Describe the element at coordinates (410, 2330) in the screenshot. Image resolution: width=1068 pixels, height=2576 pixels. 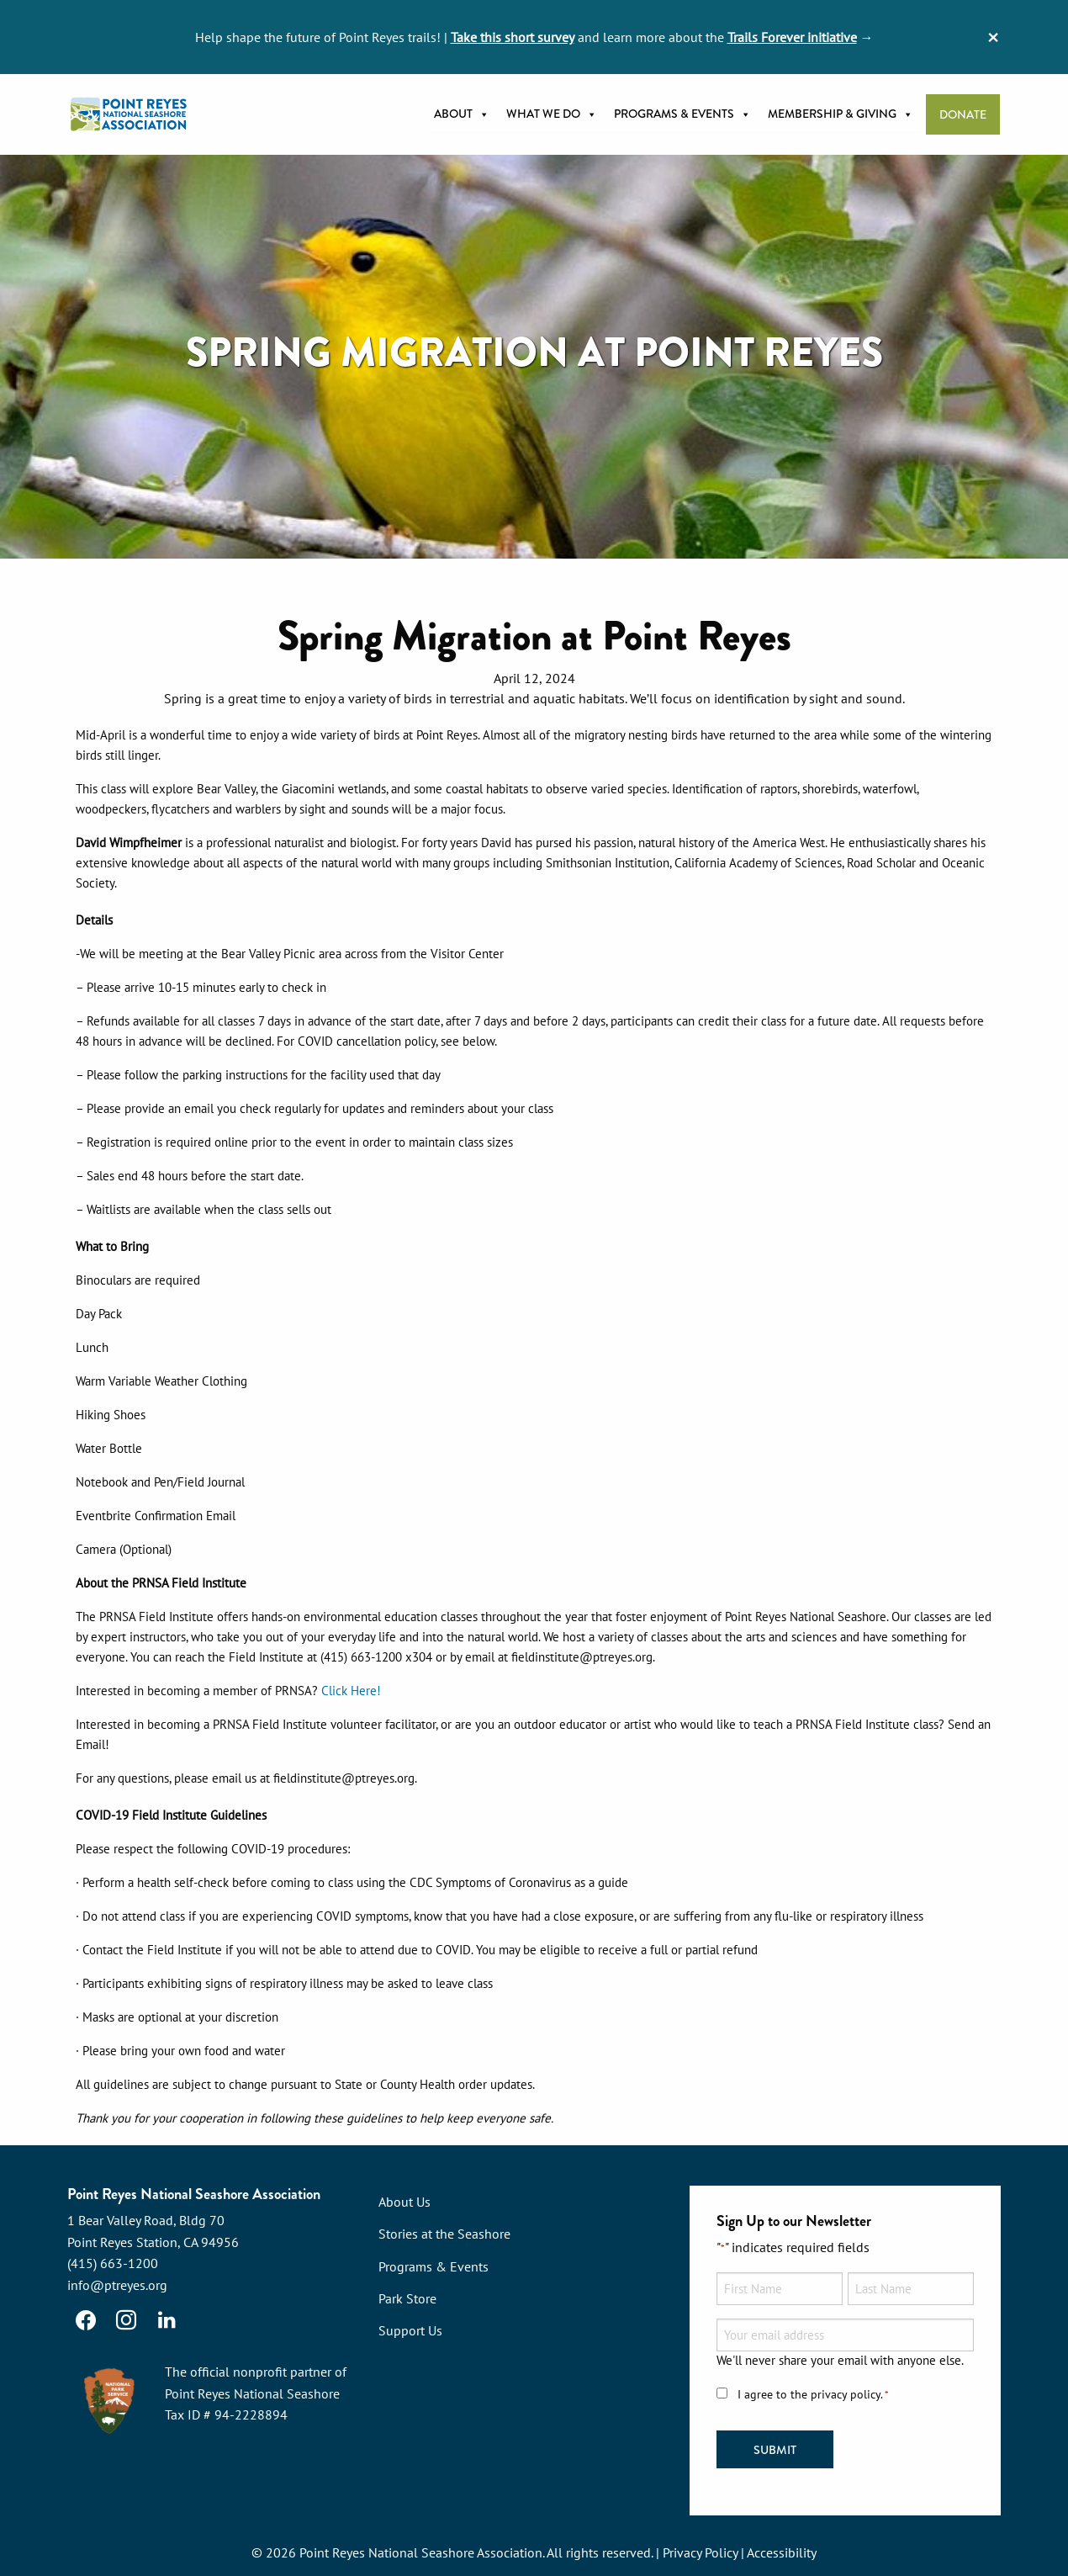
I see `Support Us` at that location.